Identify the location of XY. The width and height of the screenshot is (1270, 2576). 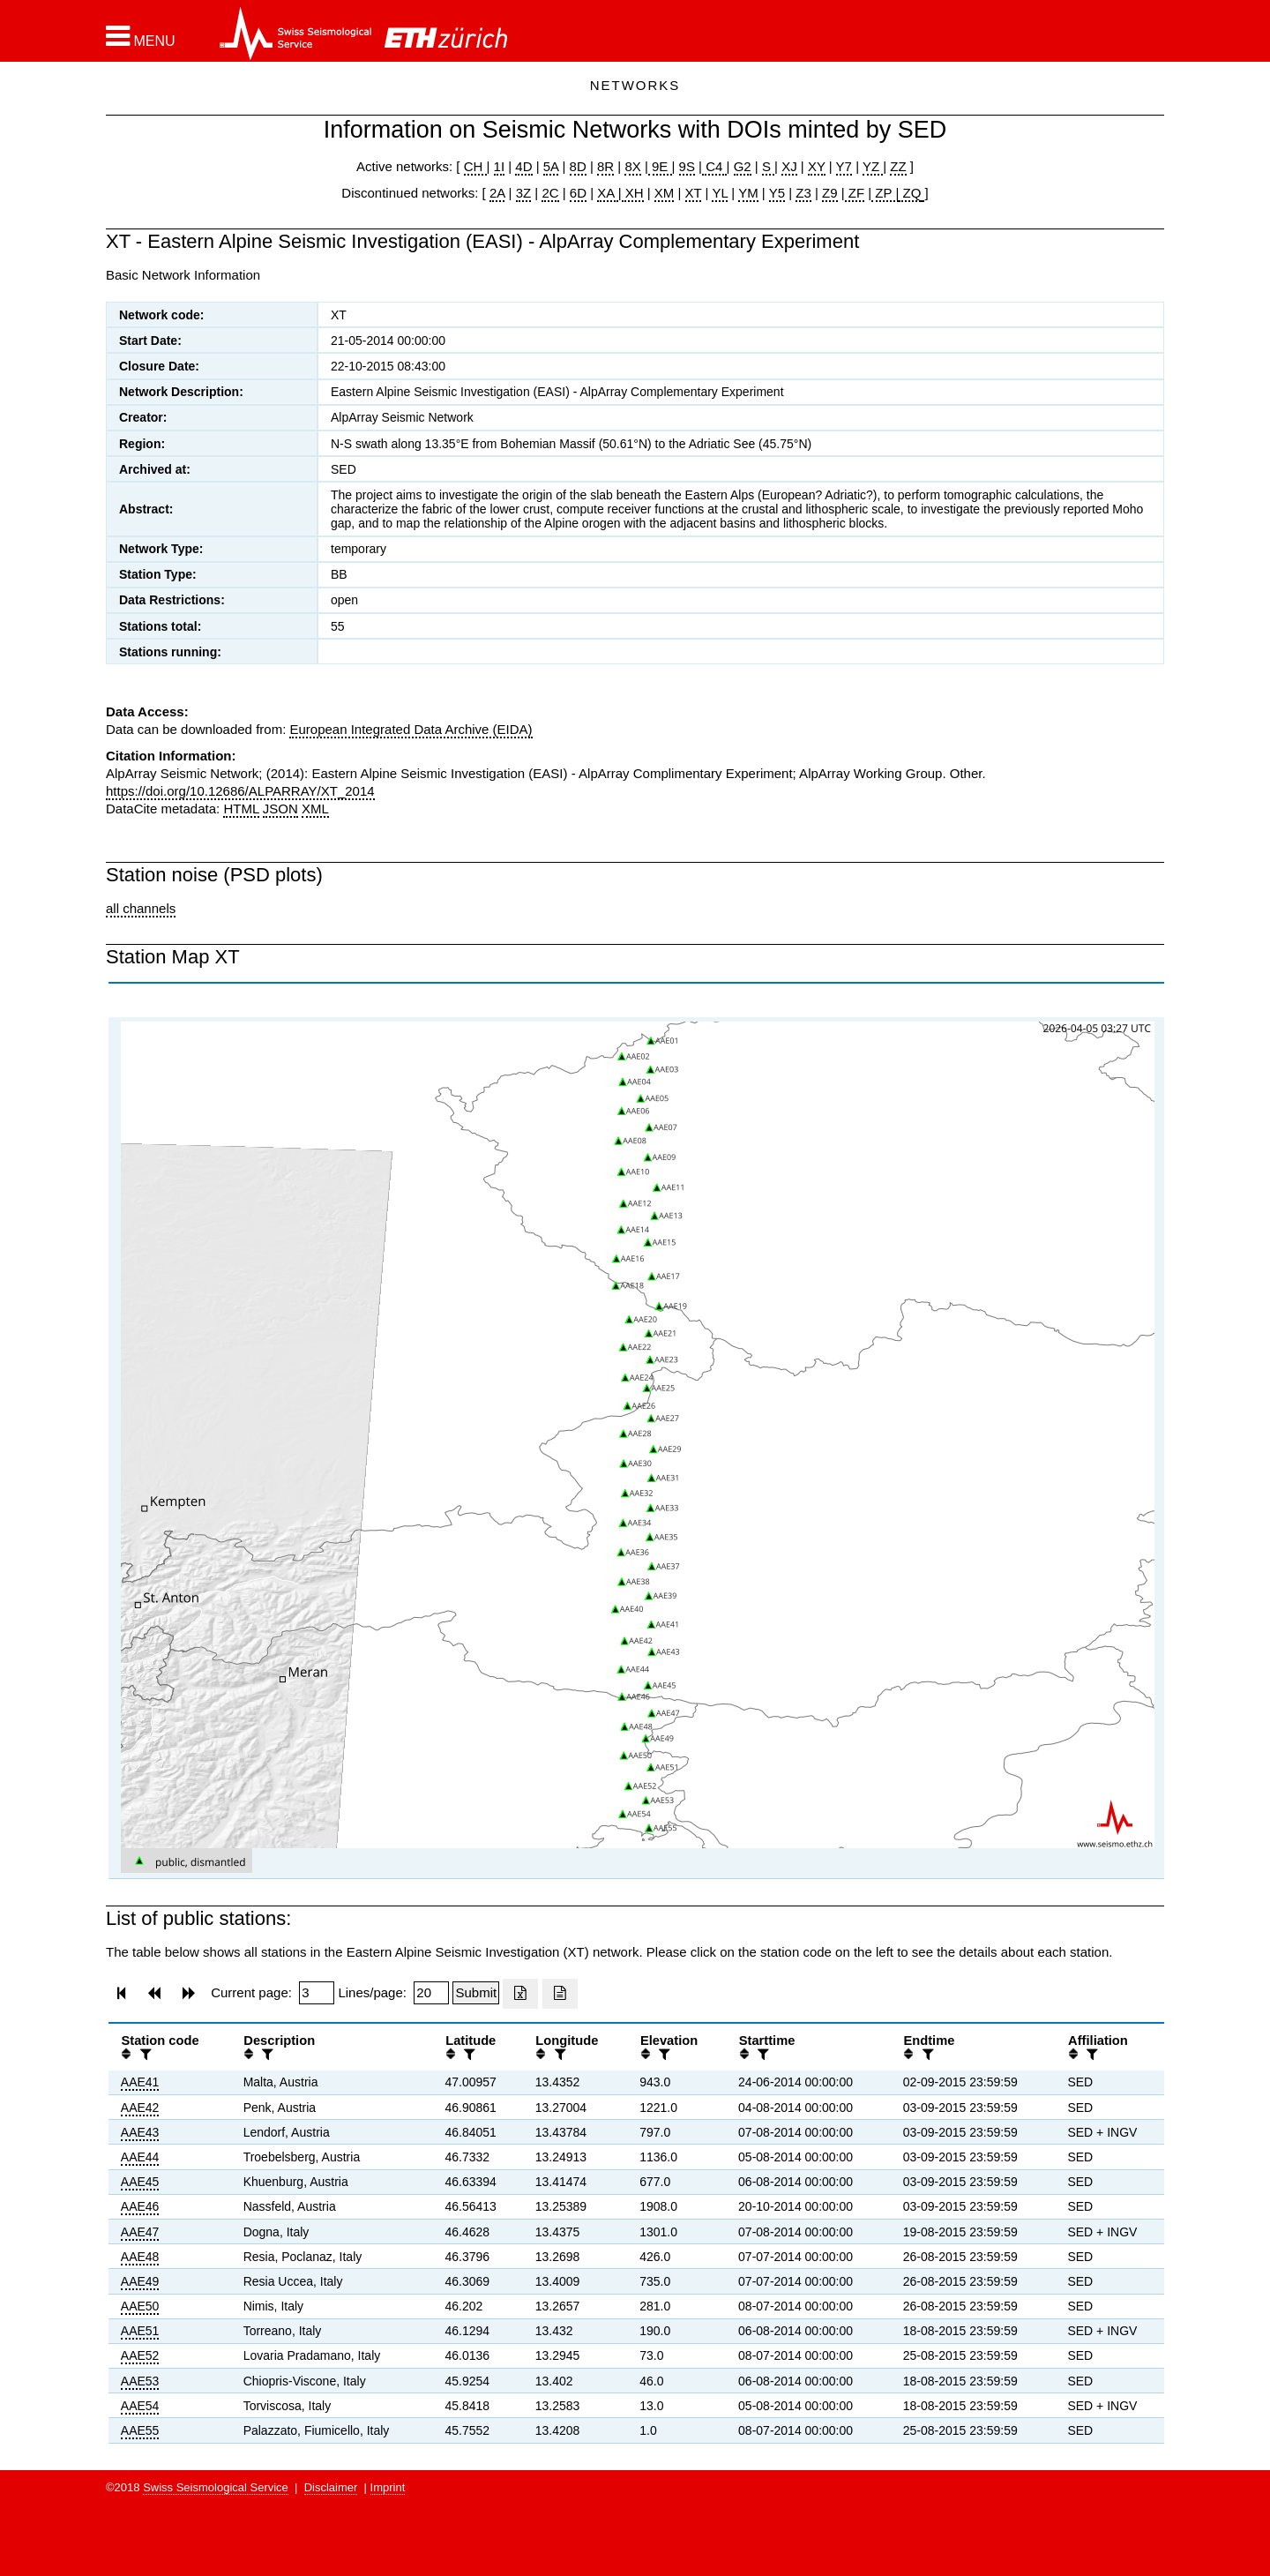
(817, 166).